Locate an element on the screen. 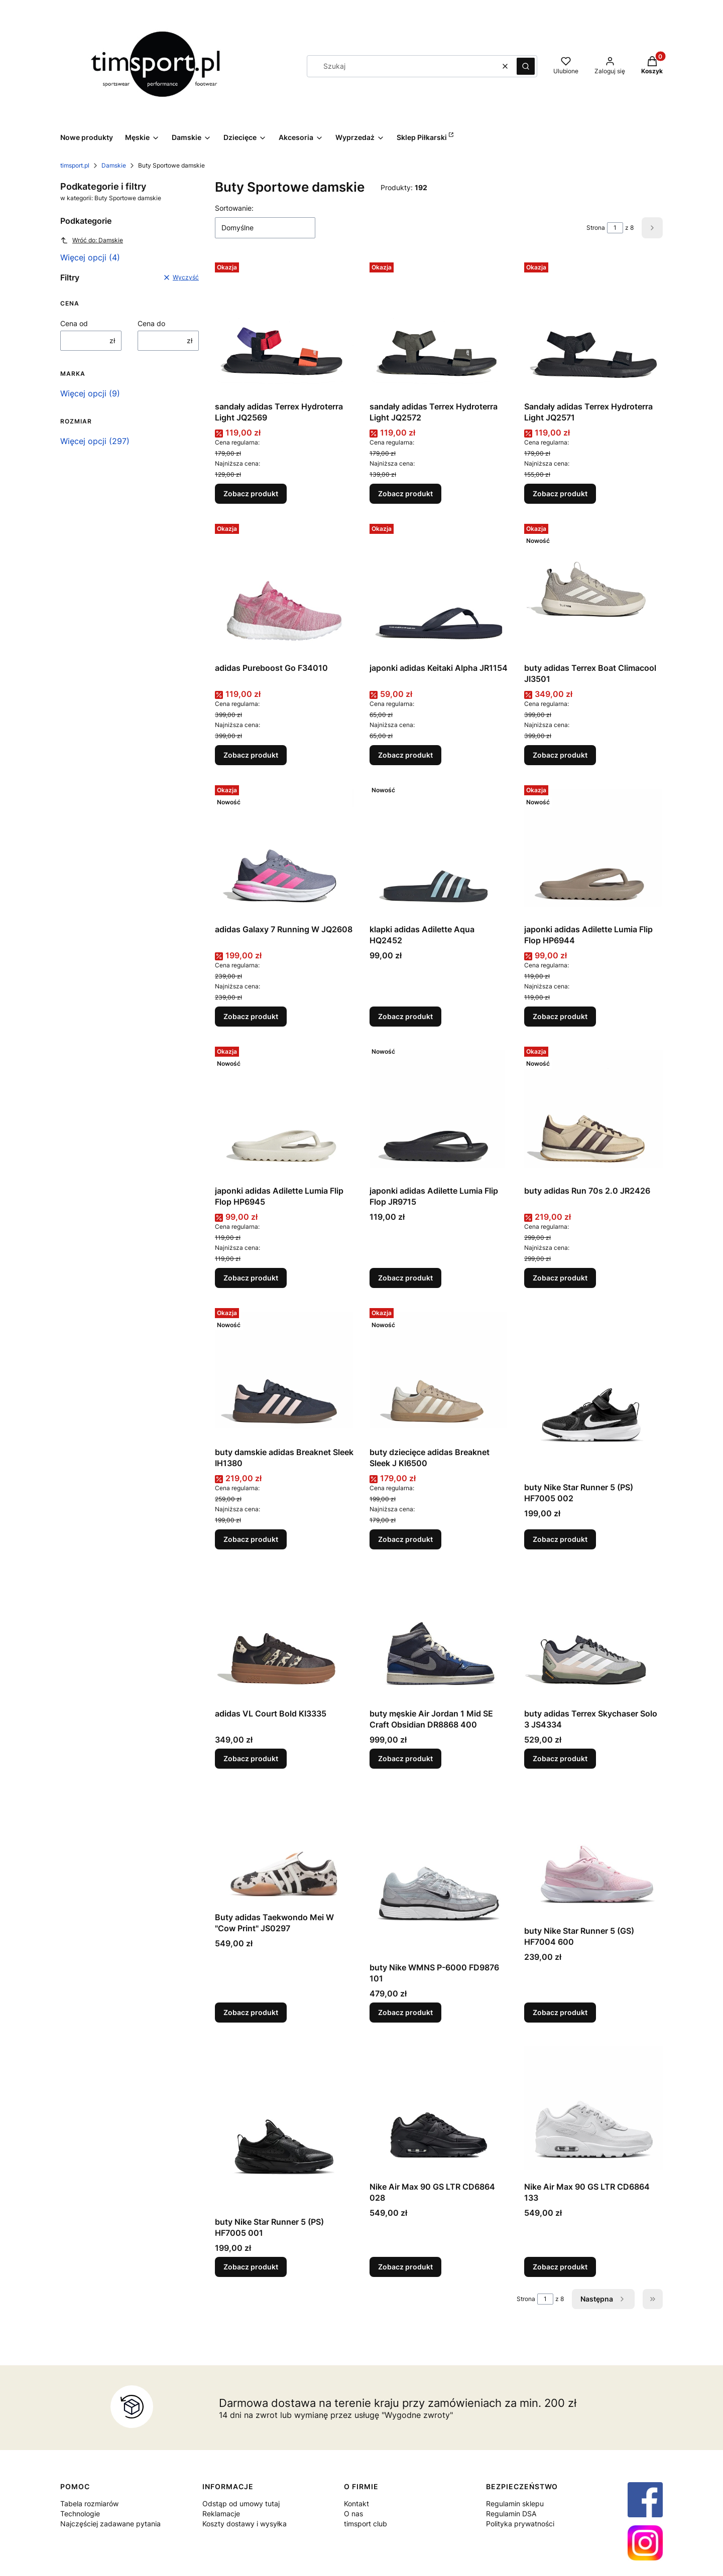 The height and width of the screenshot is (2576, 723). Zobacz produkt [Zobacz produkt adidas Galaxy 7 Running W JQ2608] is located at coordinates (250, 1016).